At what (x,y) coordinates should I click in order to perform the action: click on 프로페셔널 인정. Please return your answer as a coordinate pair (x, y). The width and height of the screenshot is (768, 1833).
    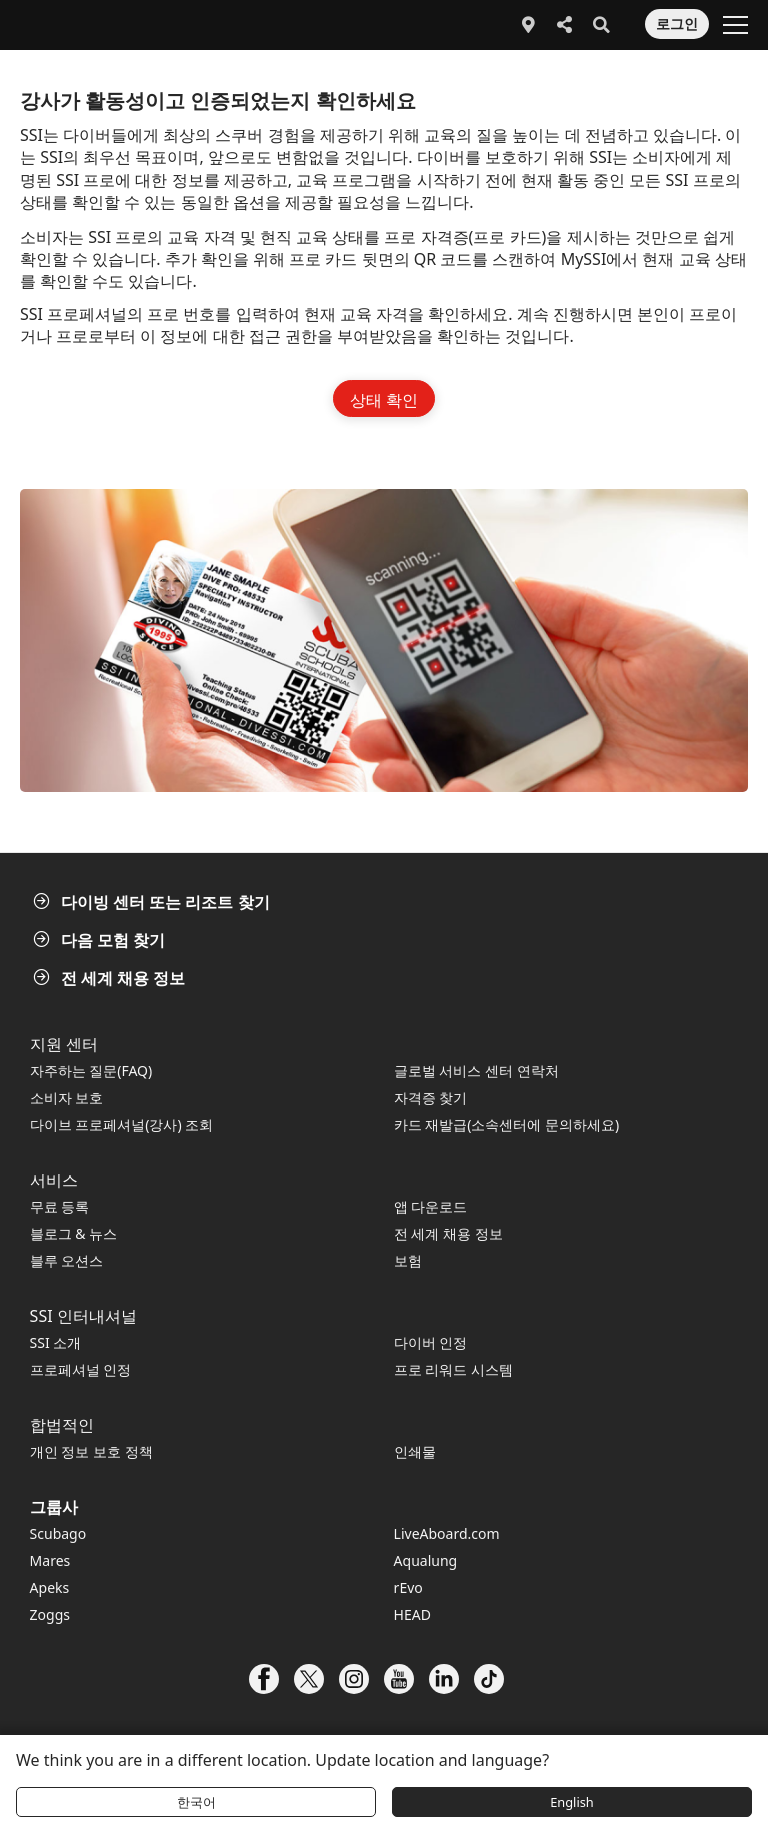
    Looking at the image, I should click on (81, 1369).